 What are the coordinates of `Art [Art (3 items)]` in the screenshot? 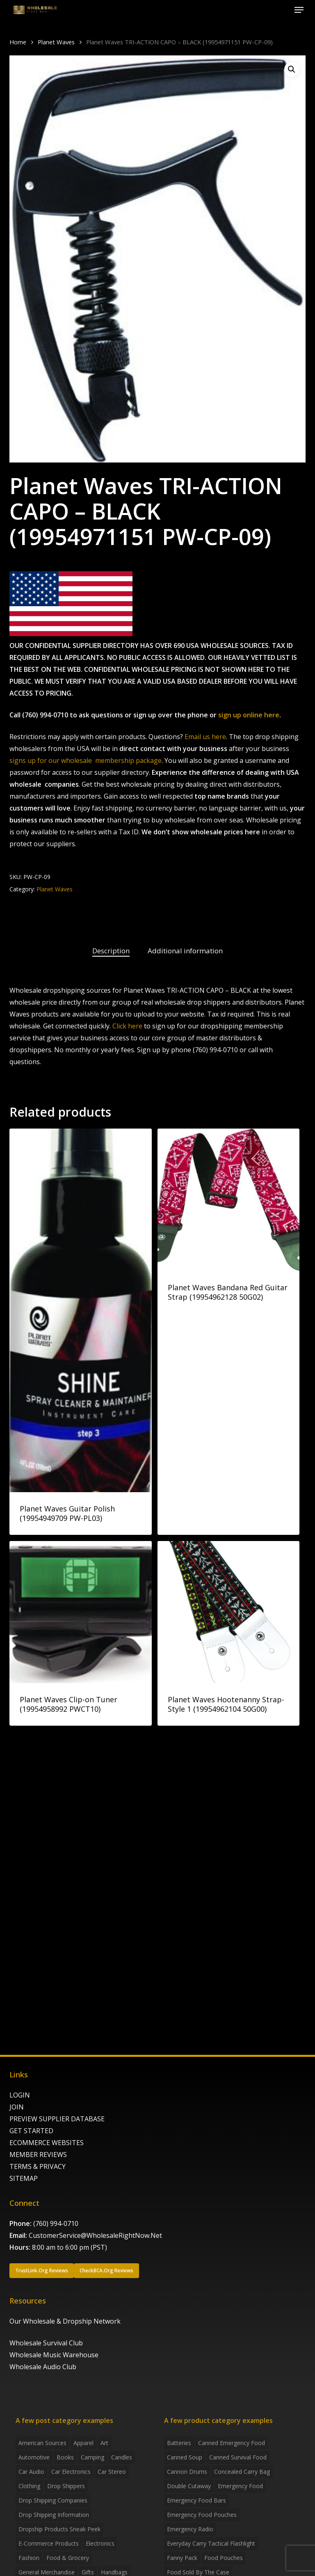 It's located at (104, 2443).